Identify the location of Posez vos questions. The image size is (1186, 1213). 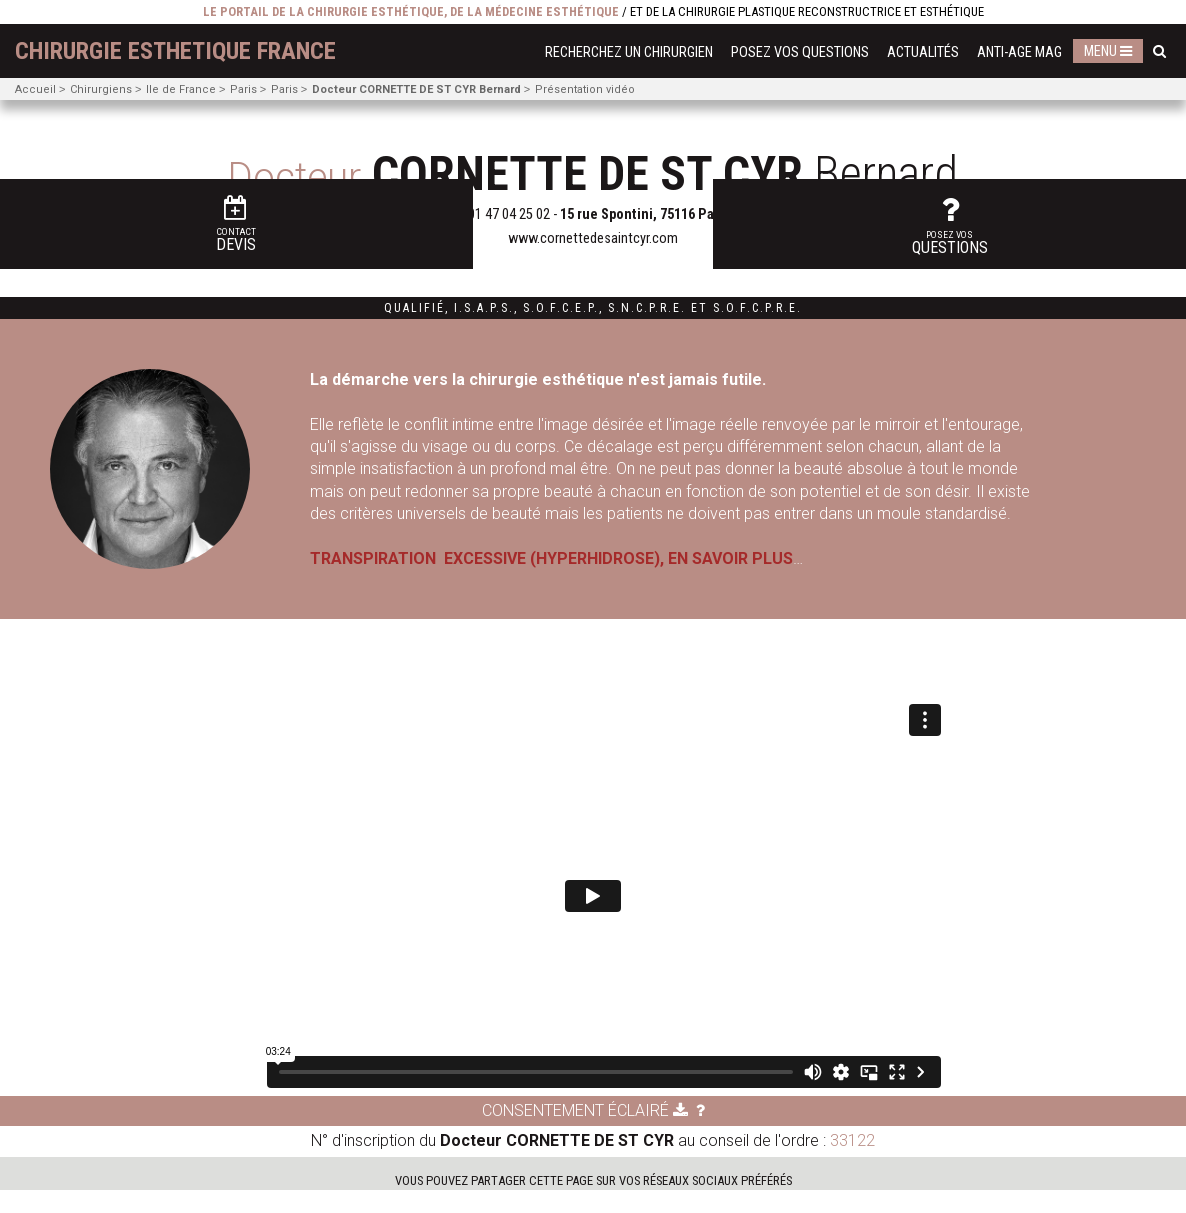
(800, 52).